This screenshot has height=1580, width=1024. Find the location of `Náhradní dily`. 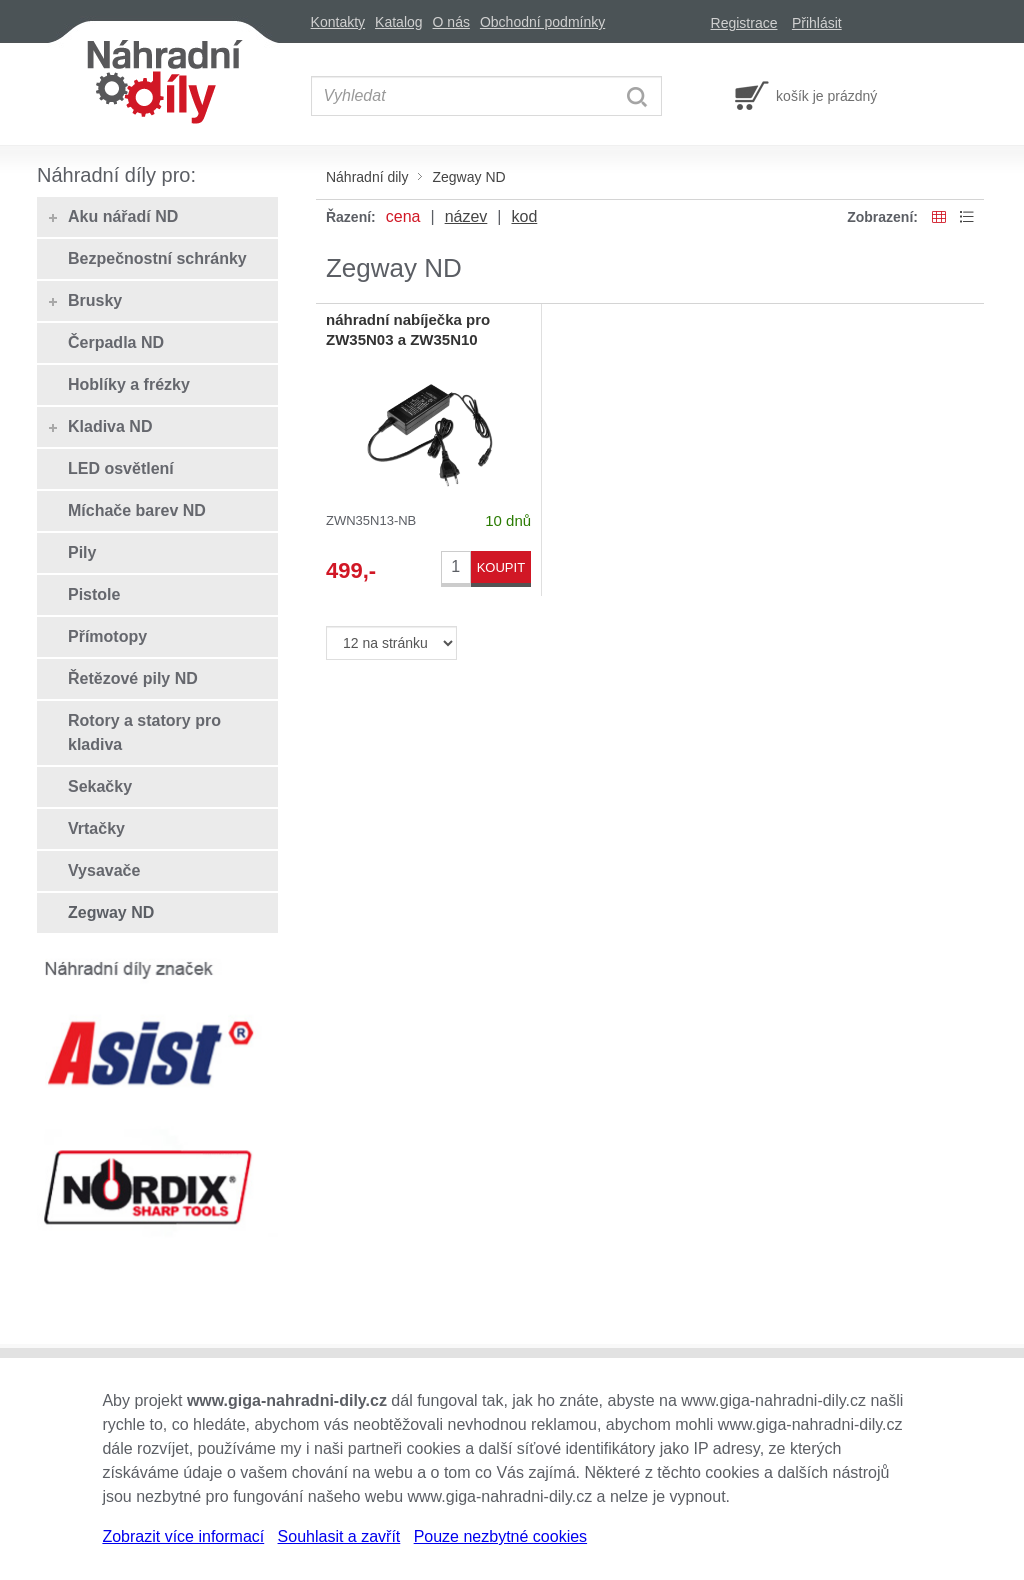

Náhradní dily is located at coordinates (367, 177).